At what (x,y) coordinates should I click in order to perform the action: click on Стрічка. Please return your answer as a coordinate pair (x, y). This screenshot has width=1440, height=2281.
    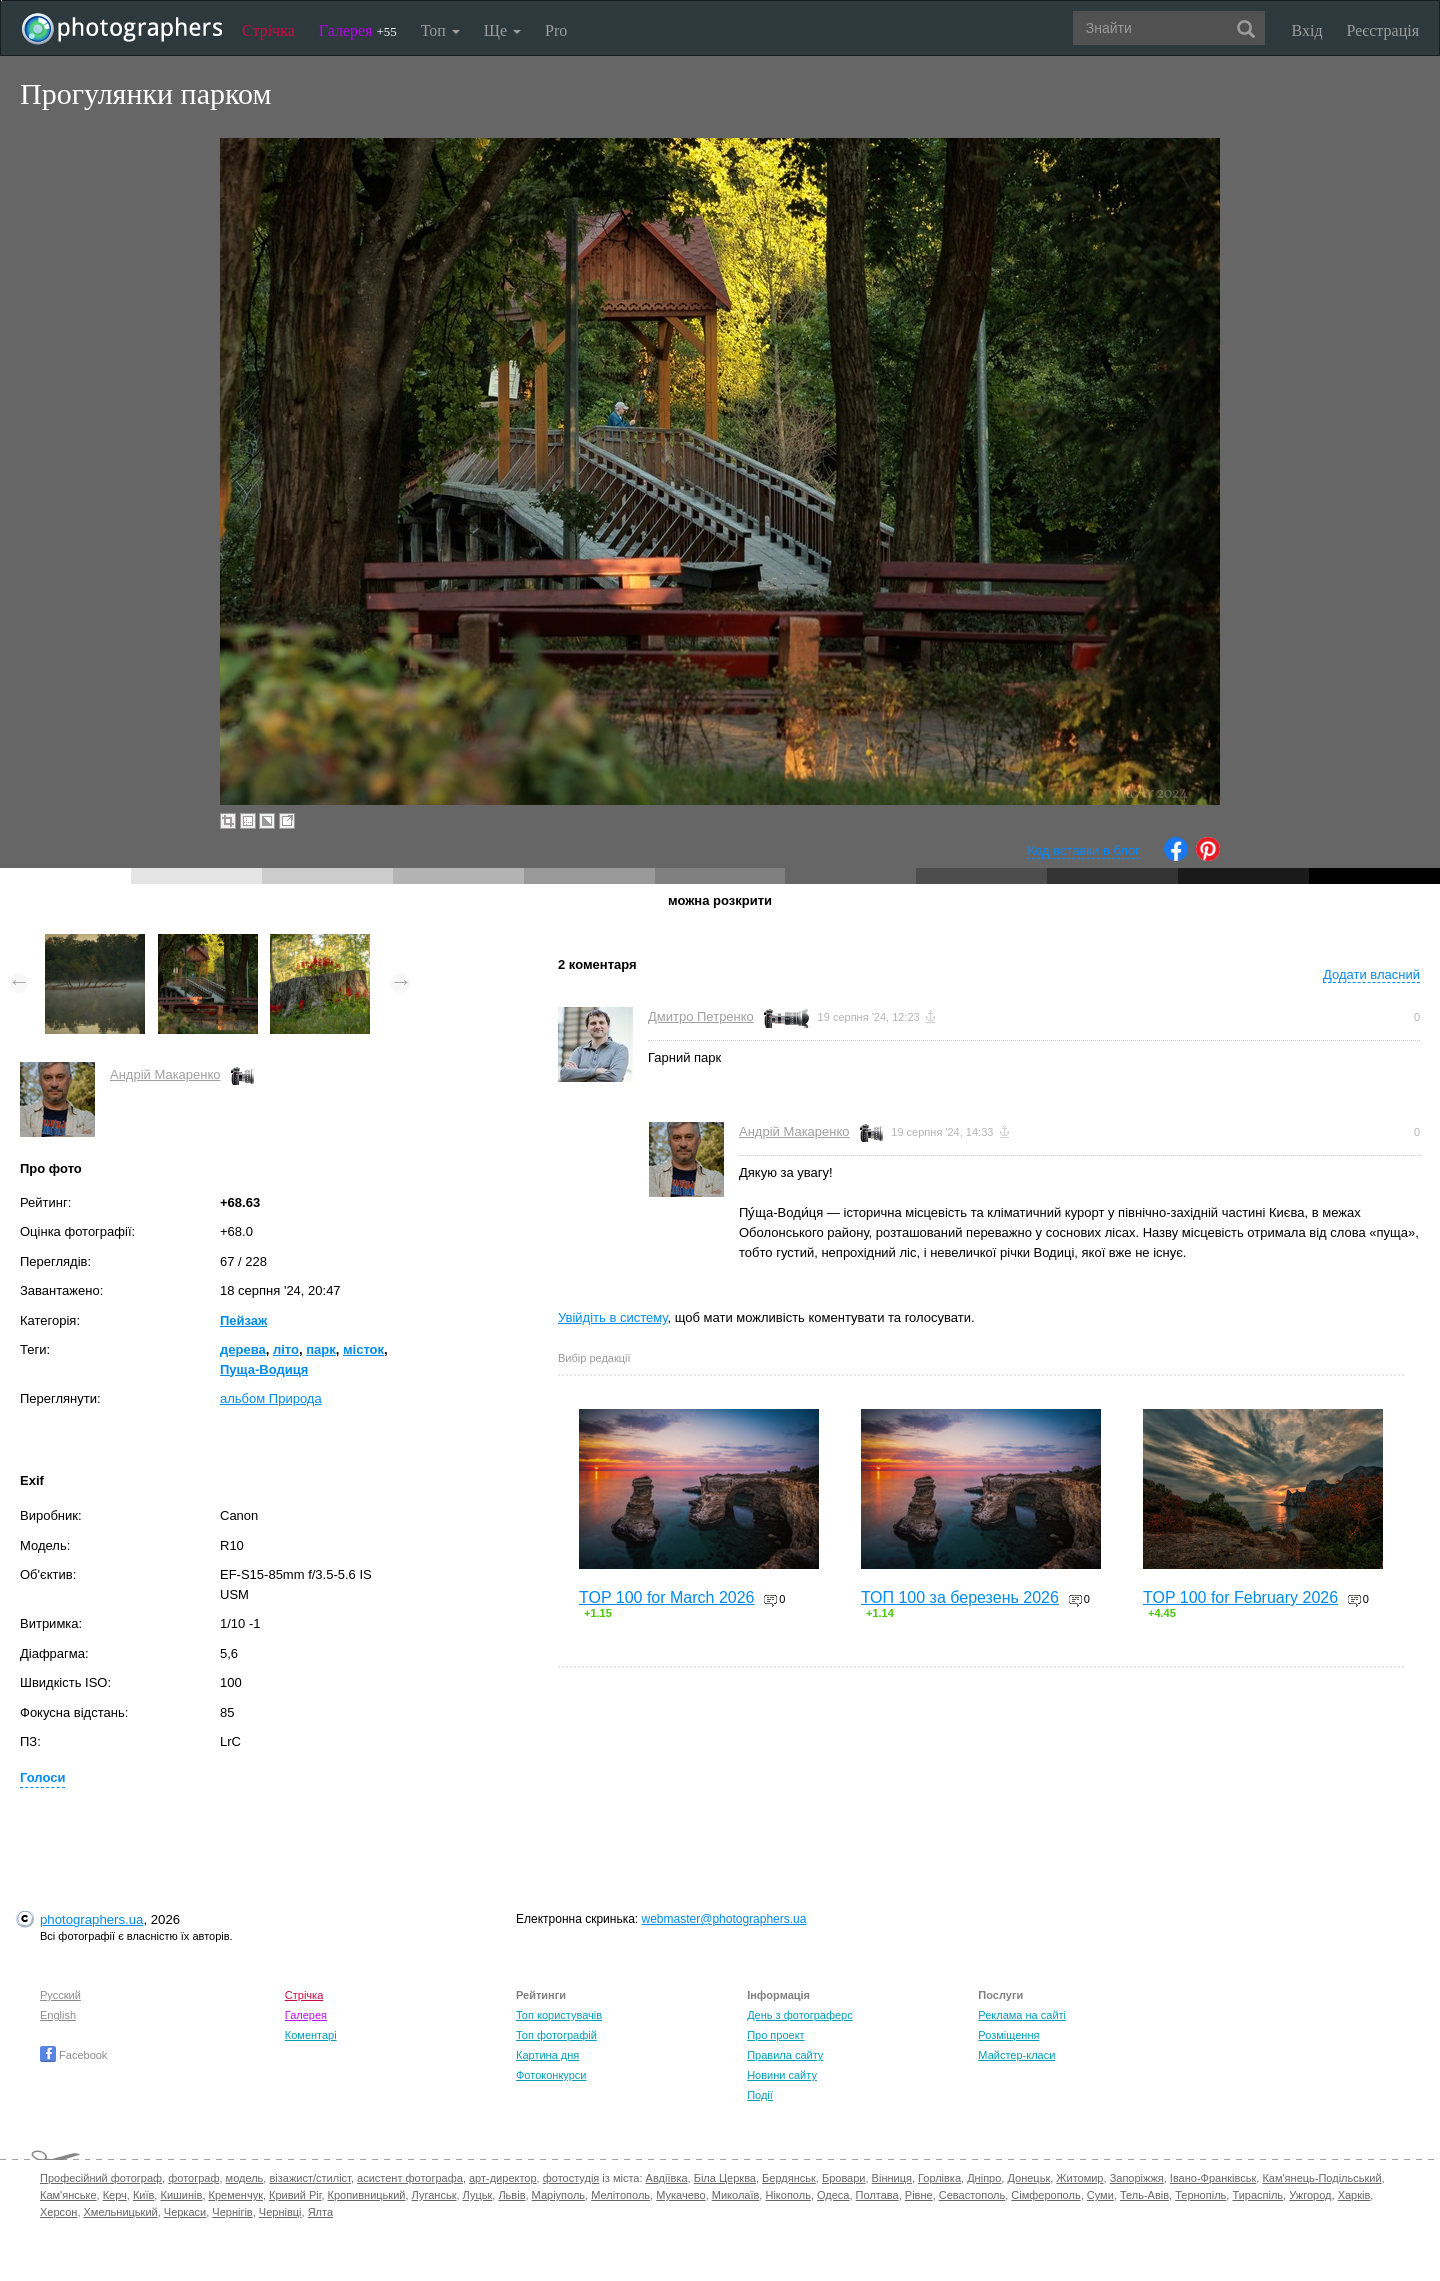
    Looking at the image, I should click on (268, 30).